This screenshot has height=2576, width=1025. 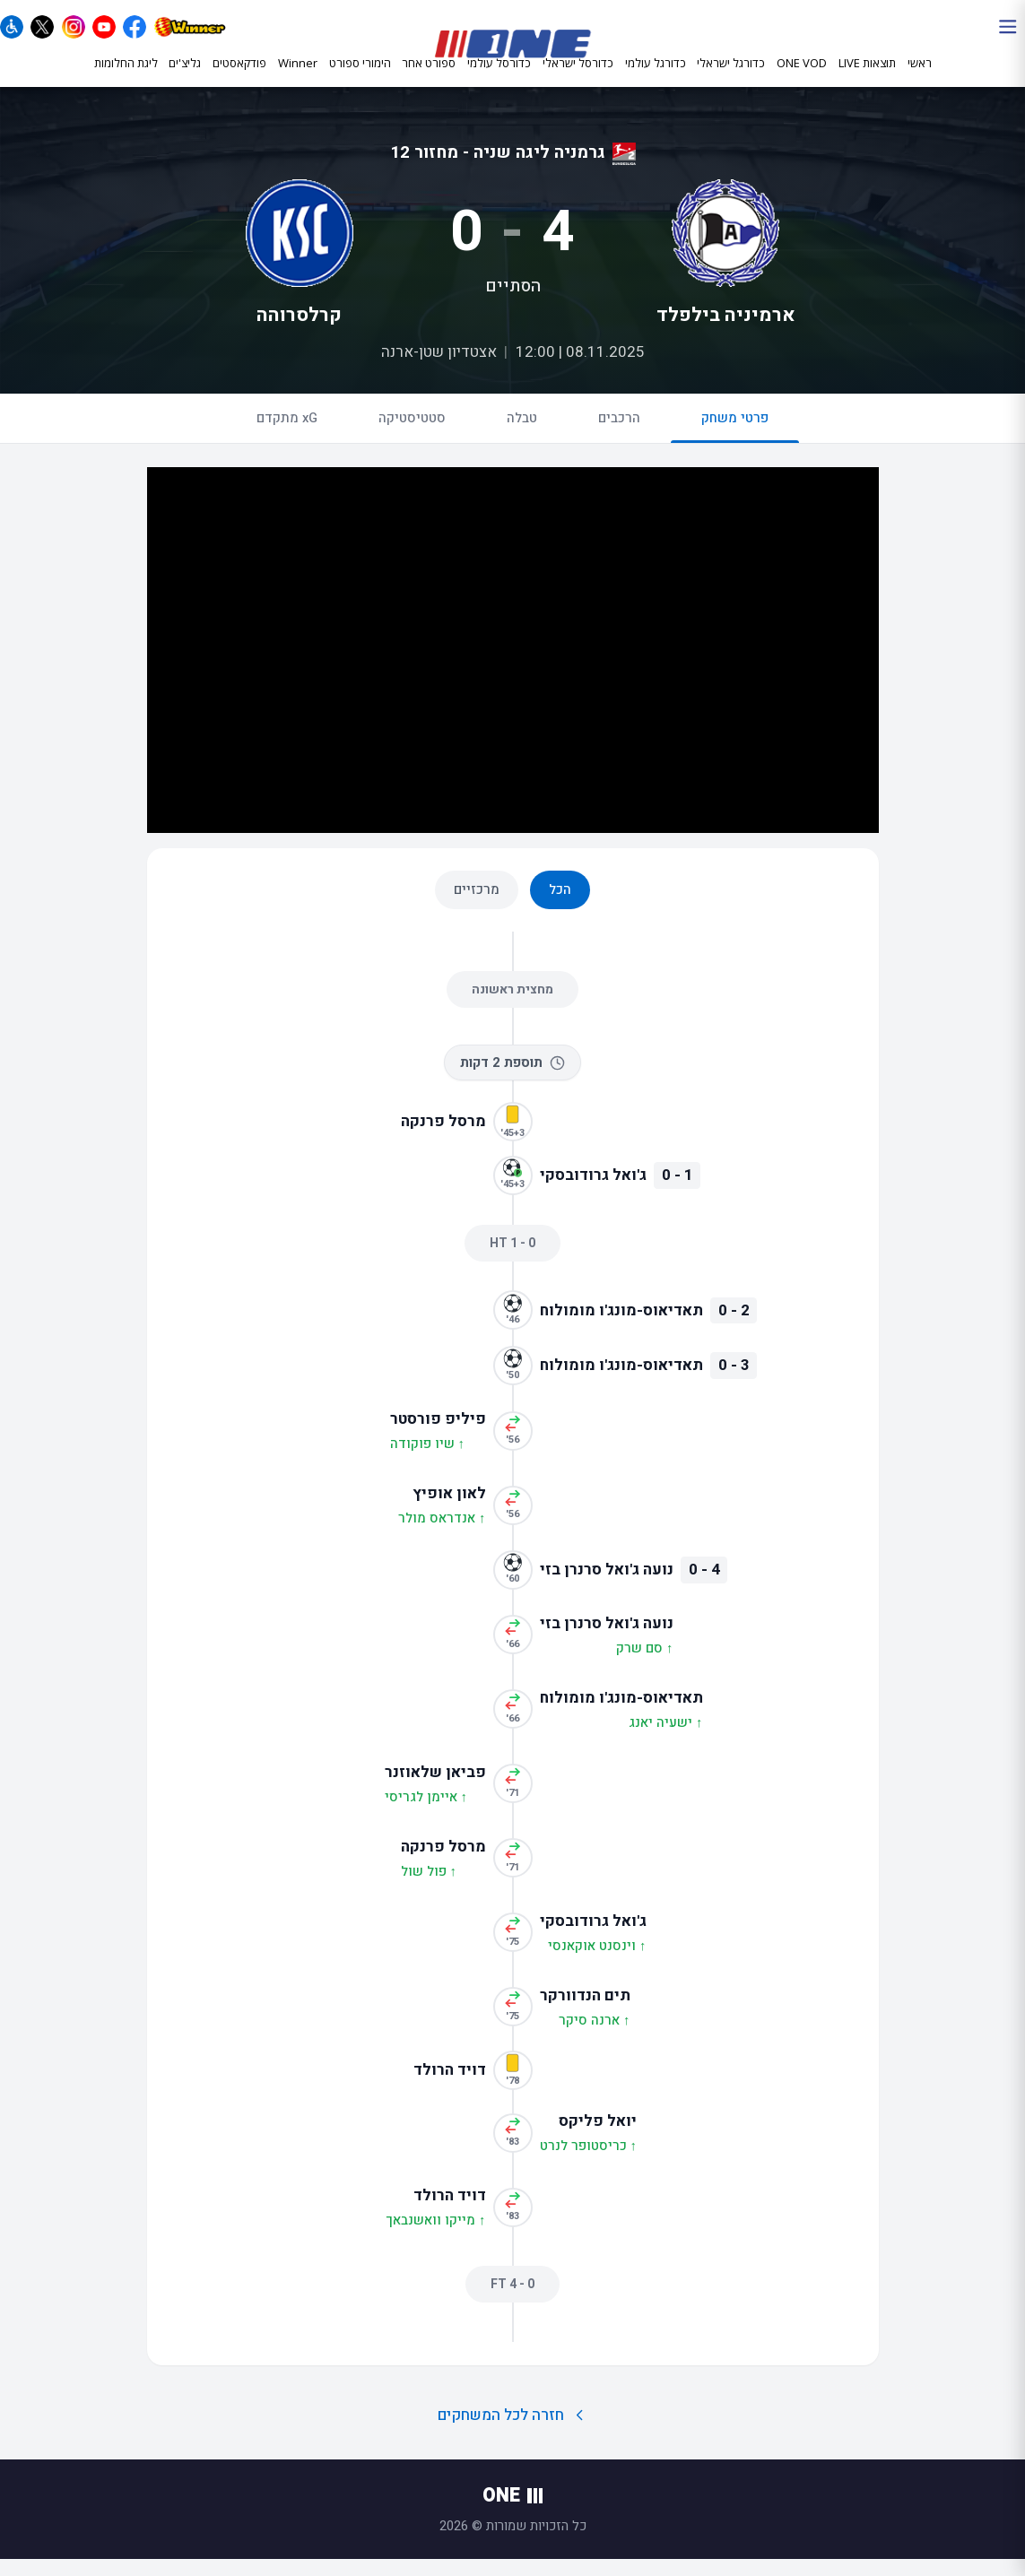 What do you see at coordinates (297, 78) in the screenshot?
I see `Winner` at bounding box center [297, 78].